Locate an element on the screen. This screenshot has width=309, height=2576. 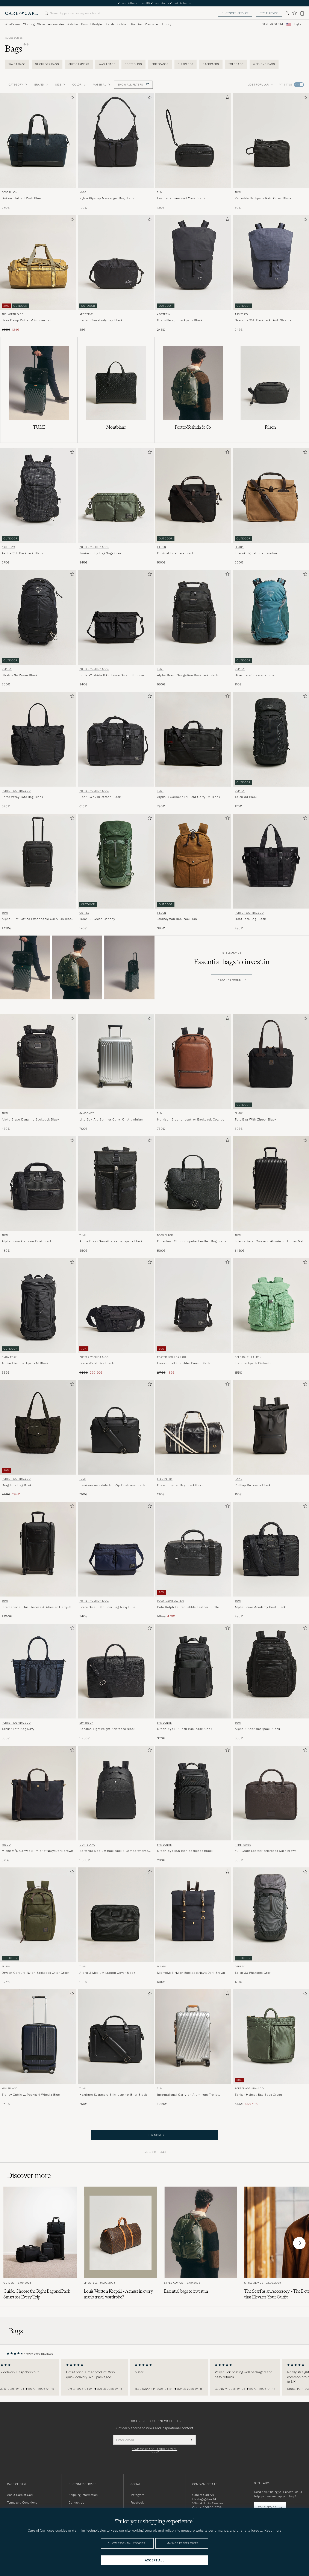
Briefcases is located at coordinates (159, 64).